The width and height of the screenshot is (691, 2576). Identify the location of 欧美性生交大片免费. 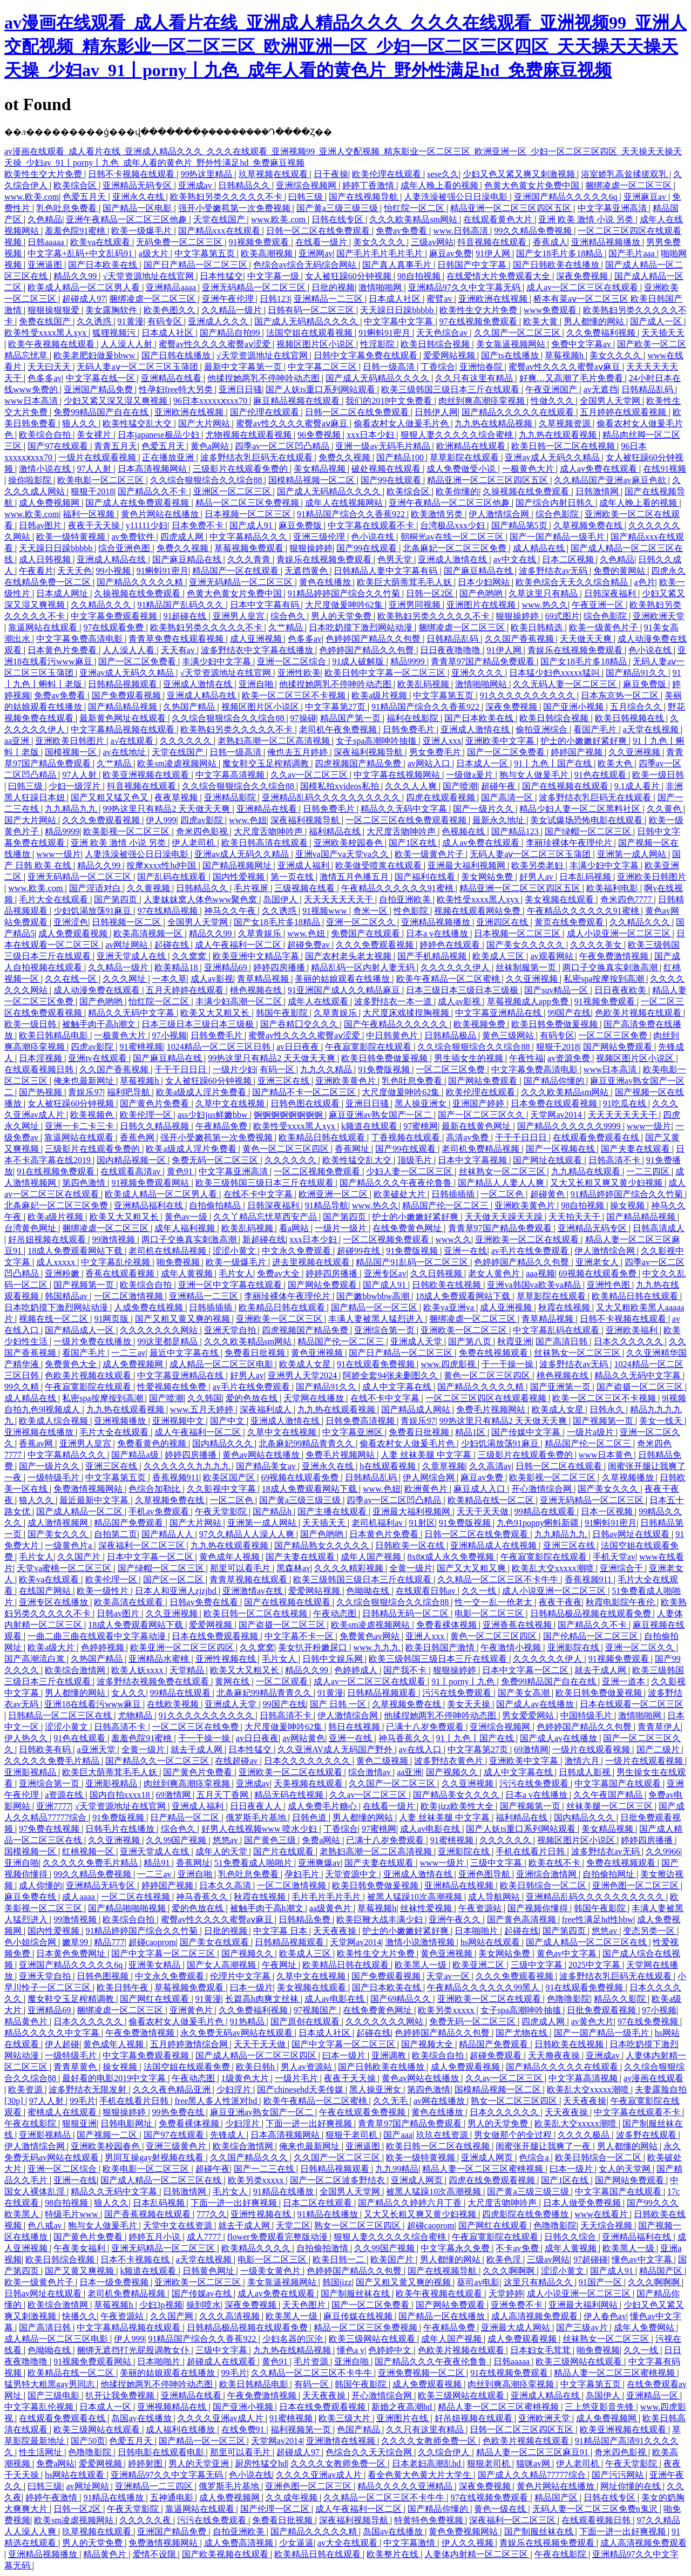
(44, 174).